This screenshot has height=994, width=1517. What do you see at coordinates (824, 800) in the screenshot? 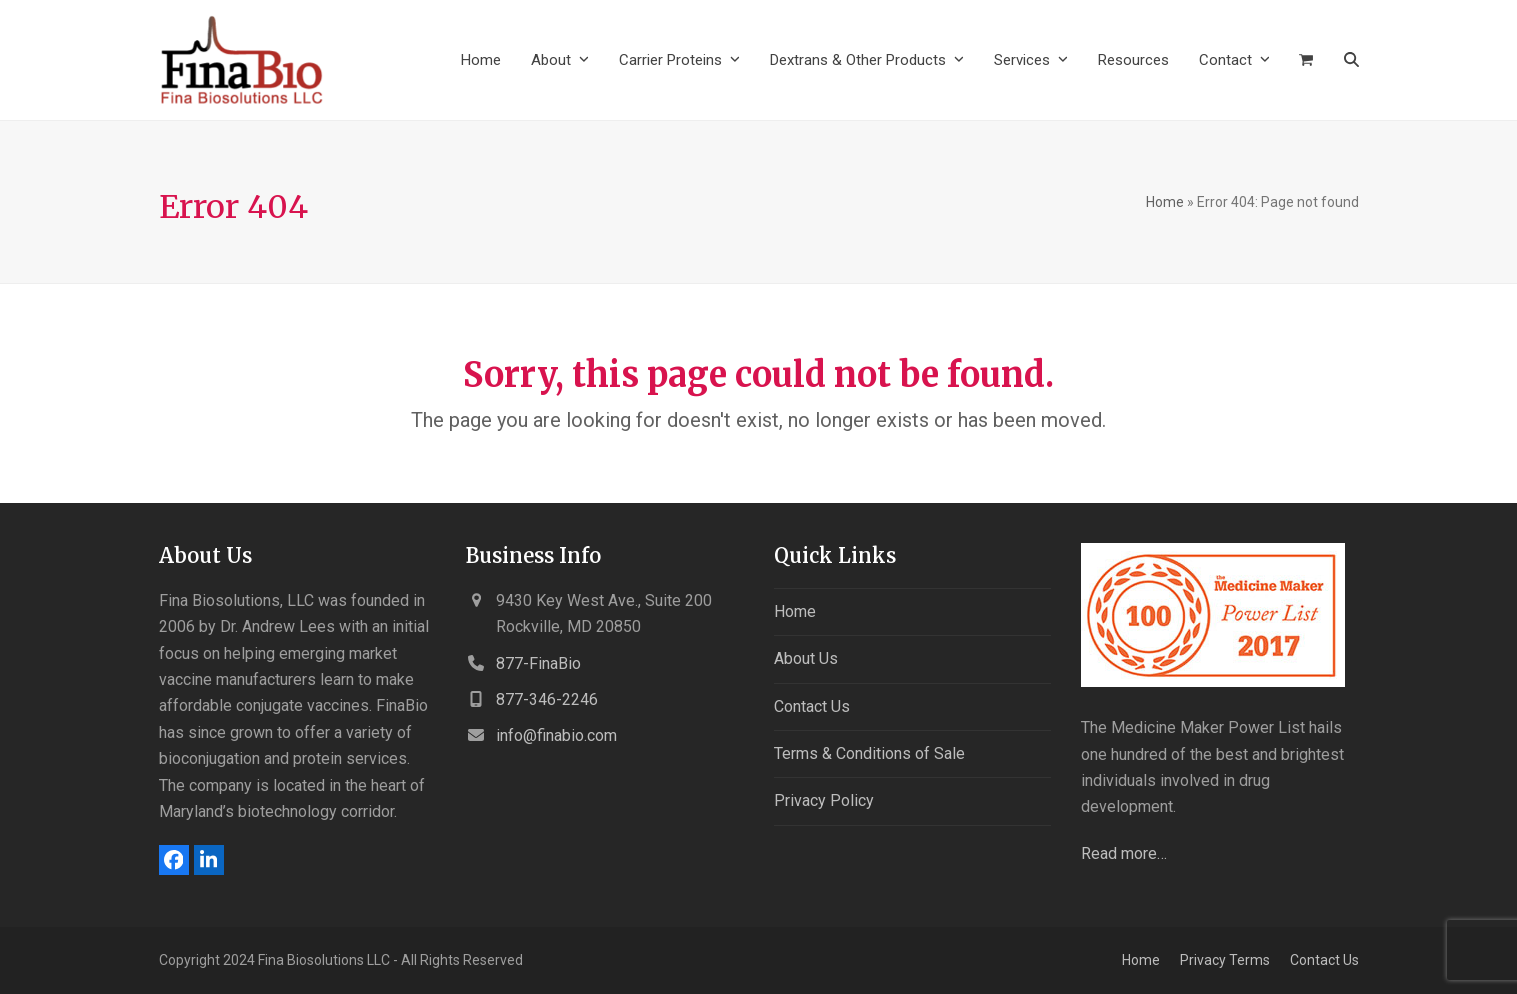
I see `Privacy Policy` at bounding box center [824, 800].